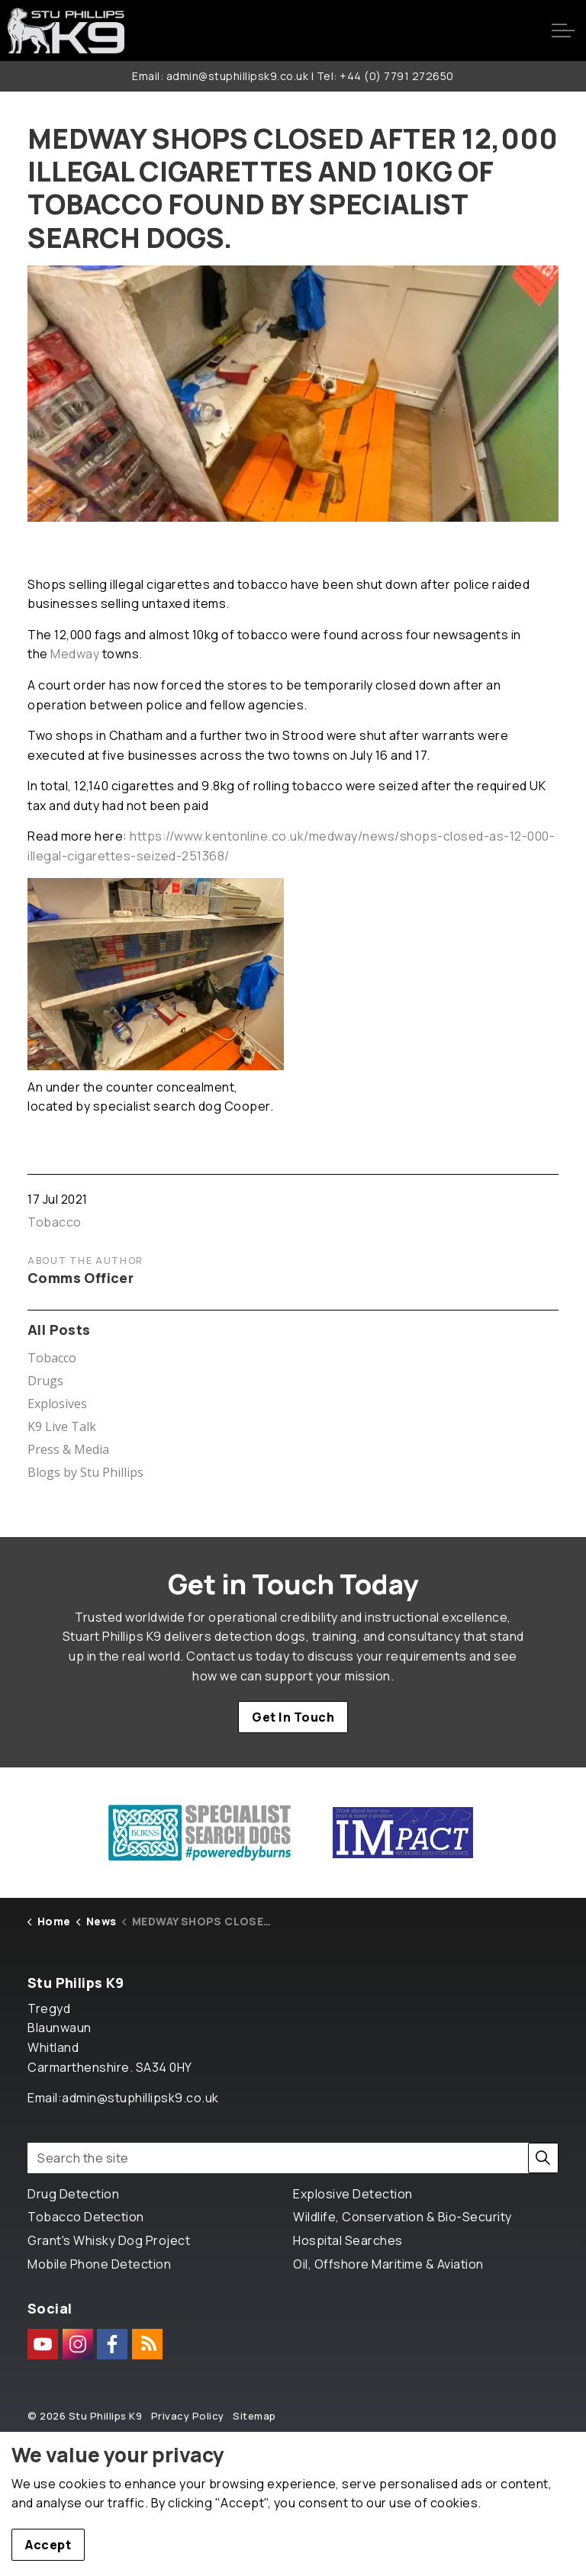  What do you see at coordinates (54, 1222) in the screenshot?
I see `Tobacco` at bounding box center [54, 1222].